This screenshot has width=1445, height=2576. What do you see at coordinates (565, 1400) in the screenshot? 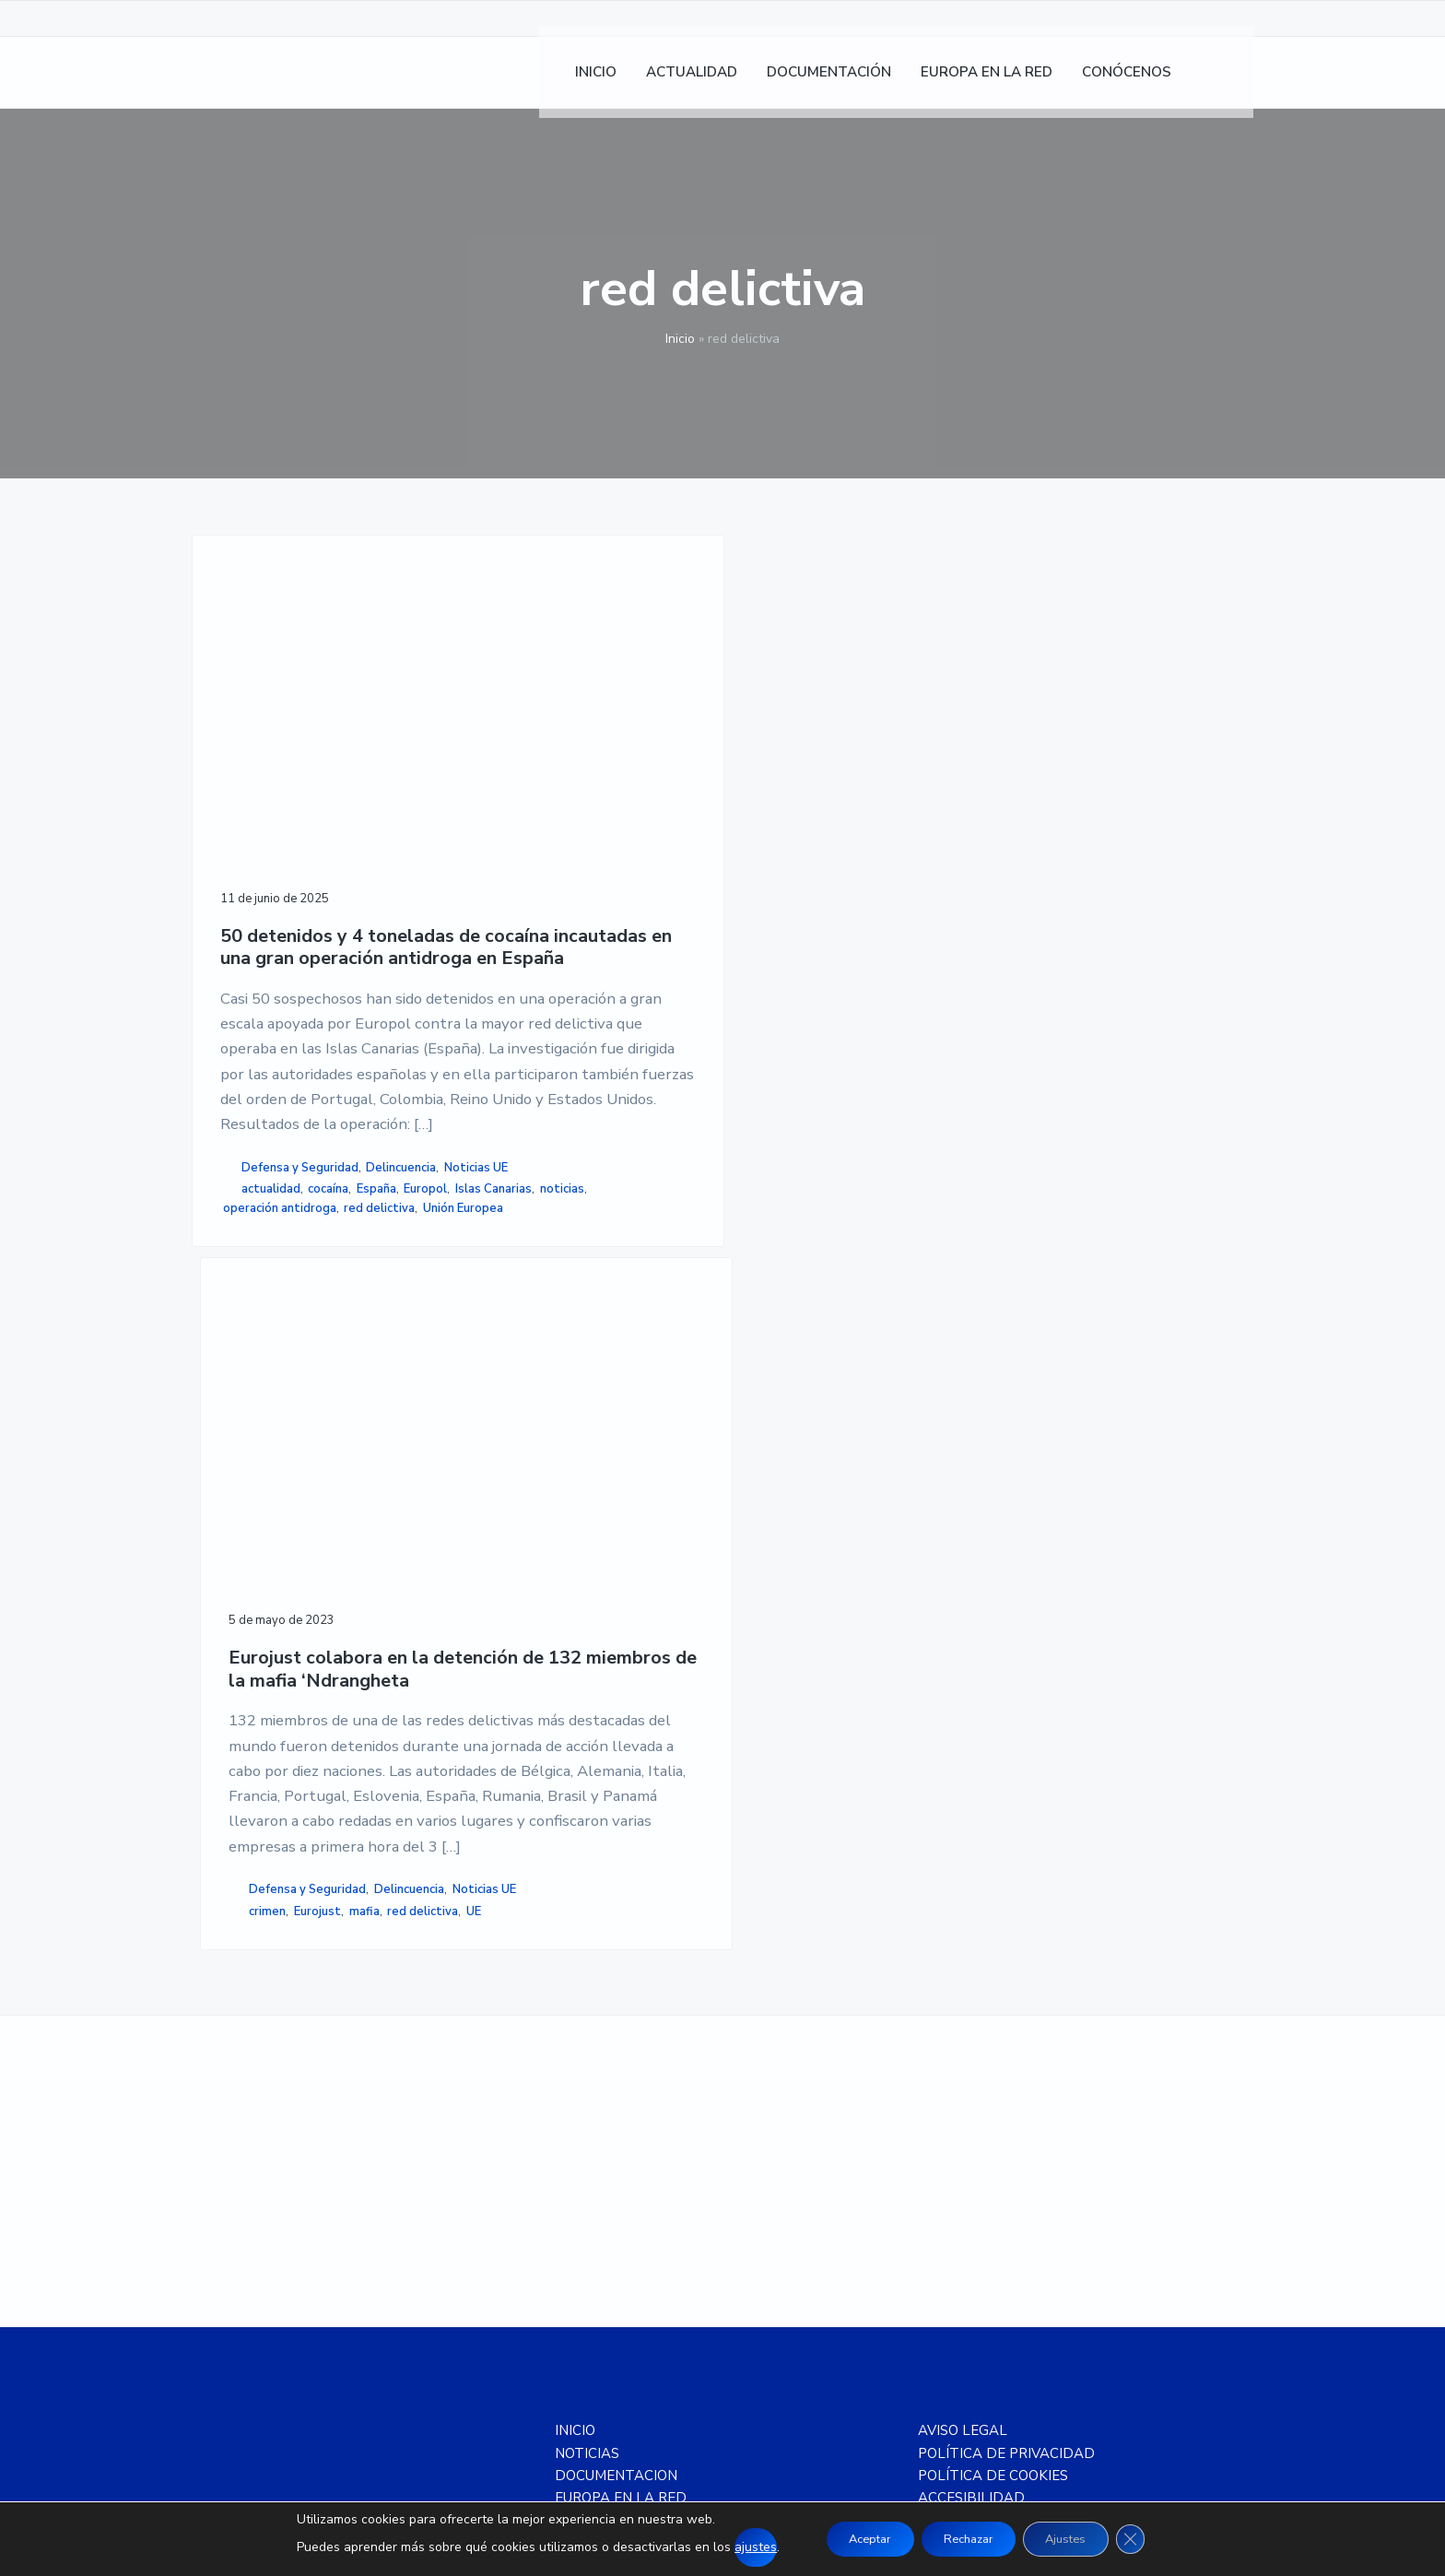
I see `UE` at bounding box center [565, 1400].